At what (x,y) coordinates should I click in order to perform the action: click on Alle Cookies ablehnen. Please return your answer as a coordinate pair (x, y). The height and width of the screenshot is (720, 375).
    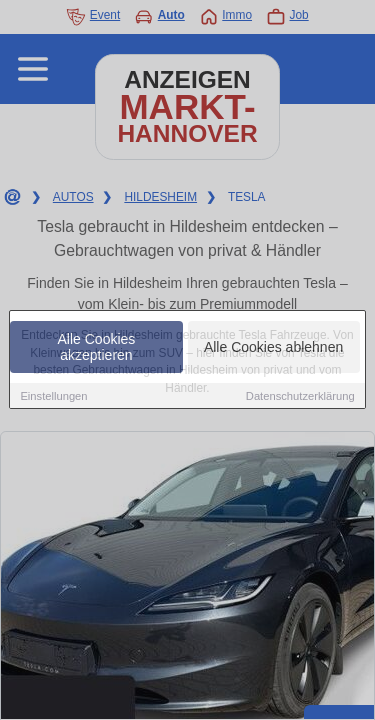
    Looking at the image, I should click on (273, 348).